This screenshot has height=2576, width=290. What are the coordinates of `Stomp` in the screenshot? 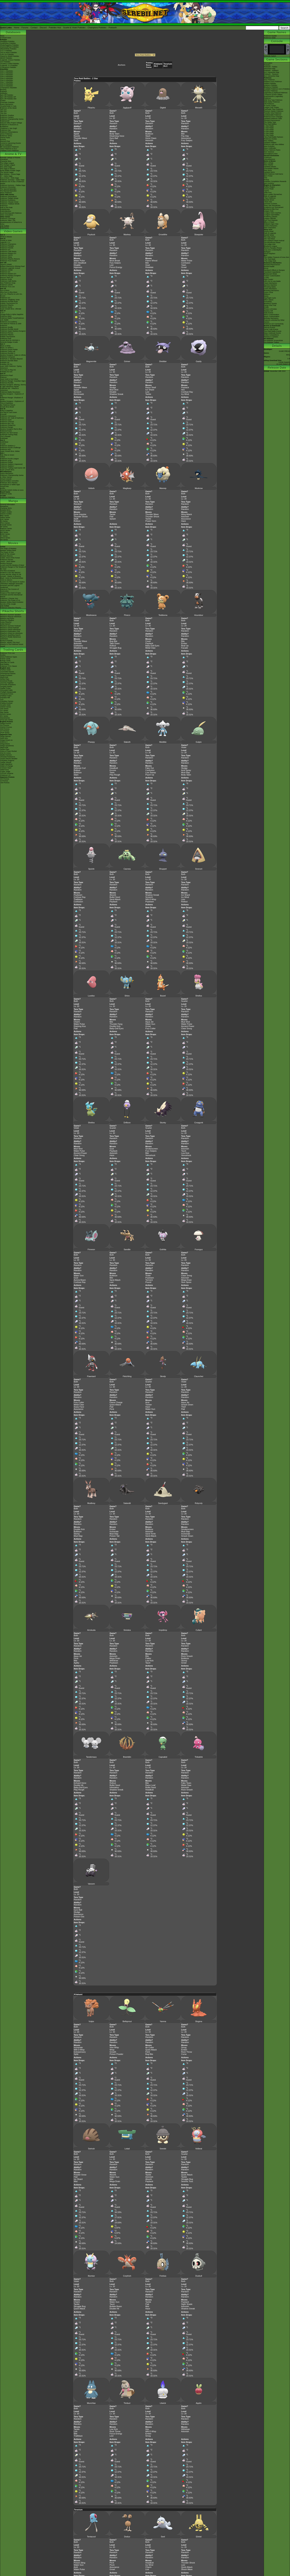 It's located at (77, 1534).